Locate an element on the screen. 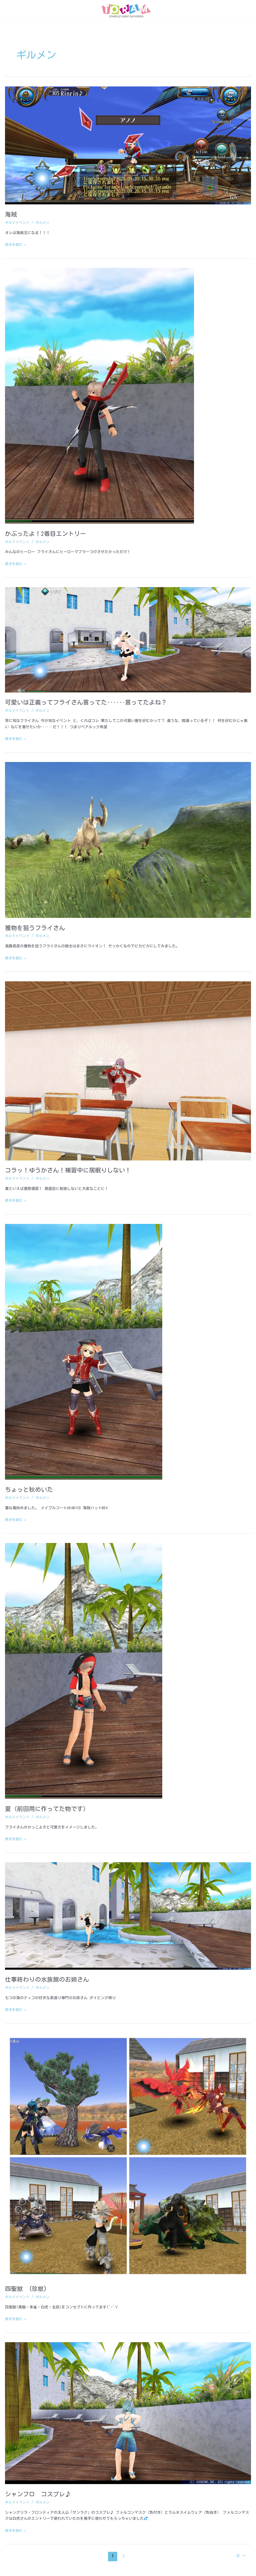 This screenshot has width=256, height=2576. [読む: 四聖獣 (珍獣)] is located at coordinates (128, 2156).